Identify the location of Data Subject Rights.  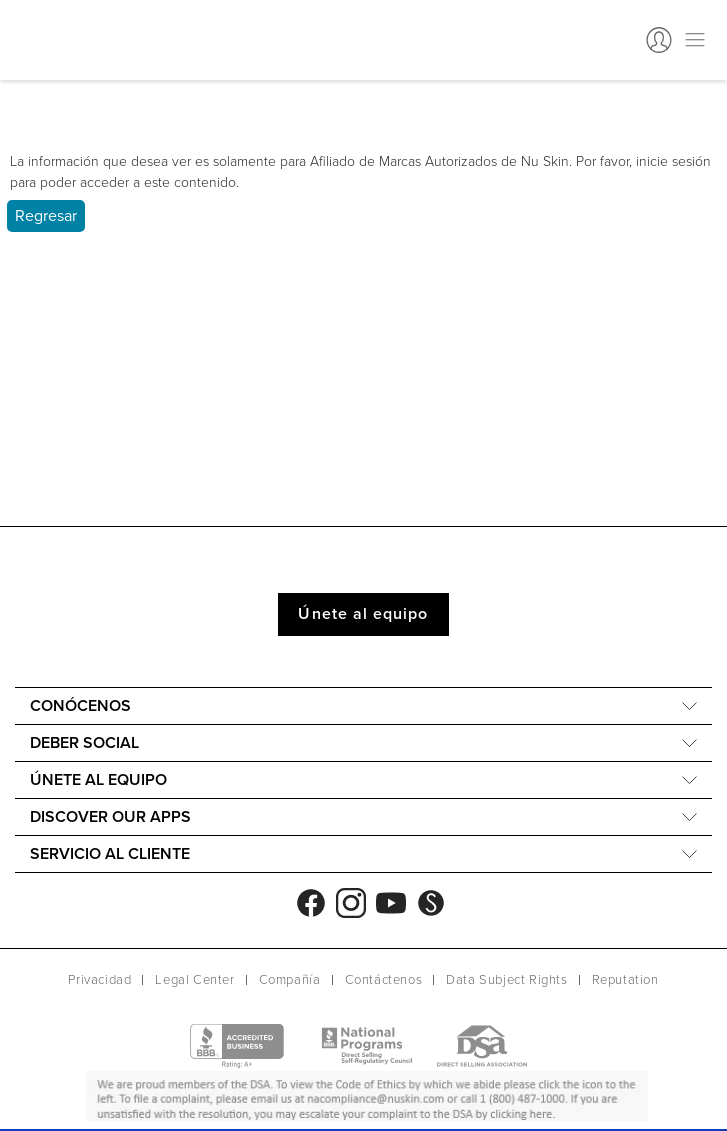
(506, 980).